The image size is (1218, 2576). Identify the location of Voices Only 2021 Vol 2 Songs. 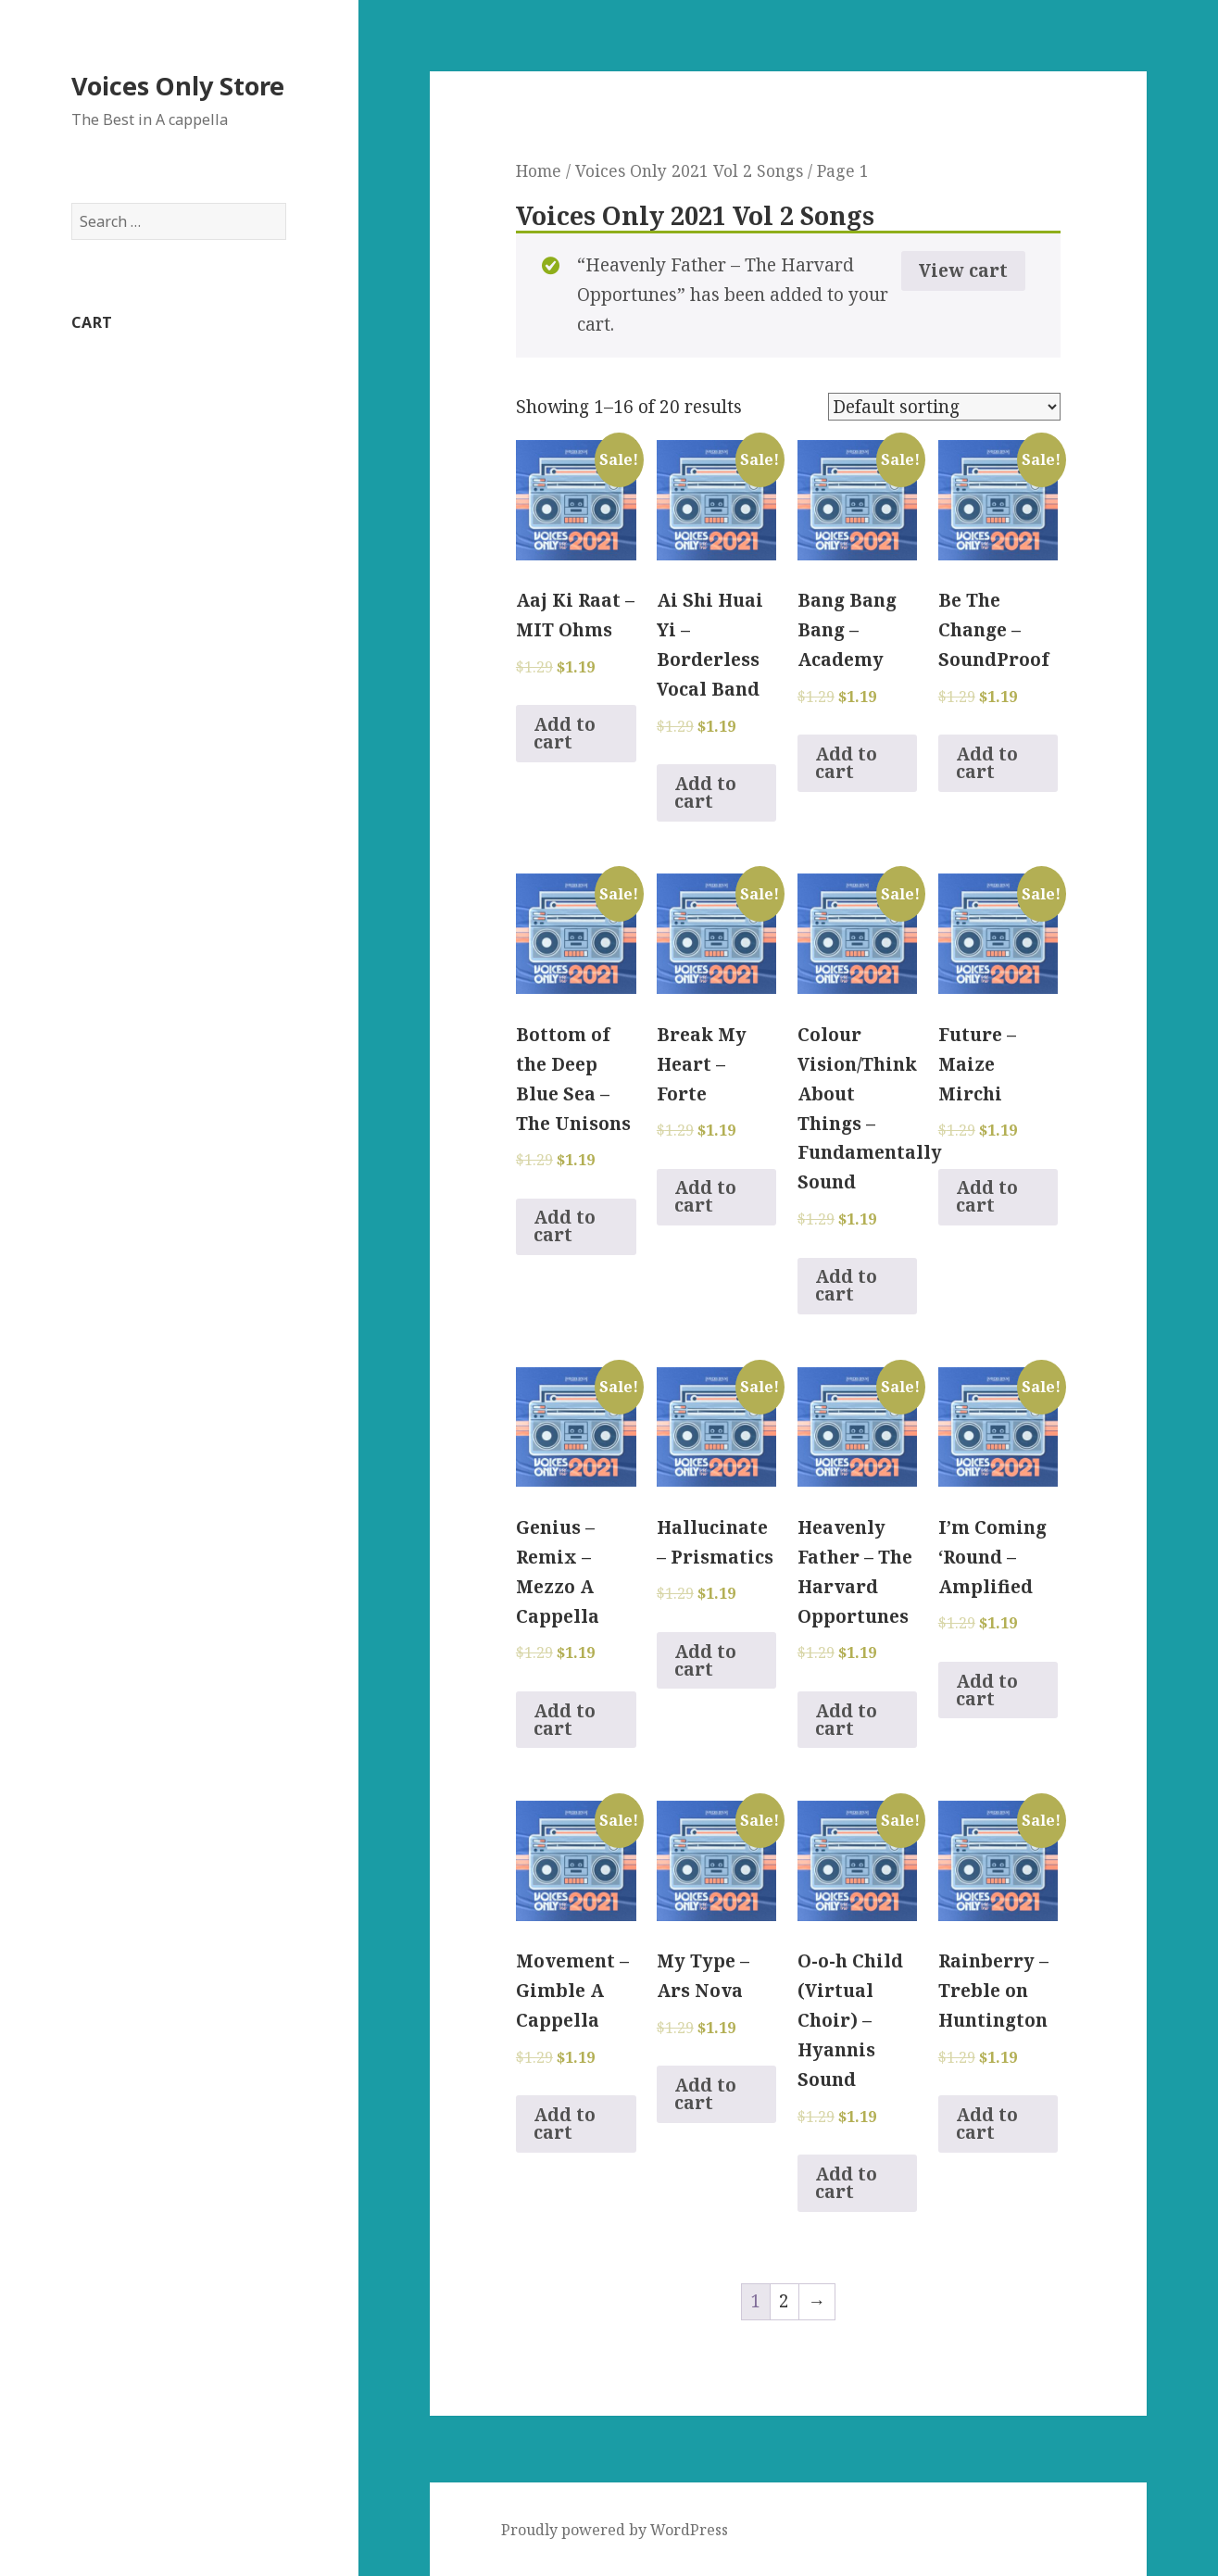
(689, 170).